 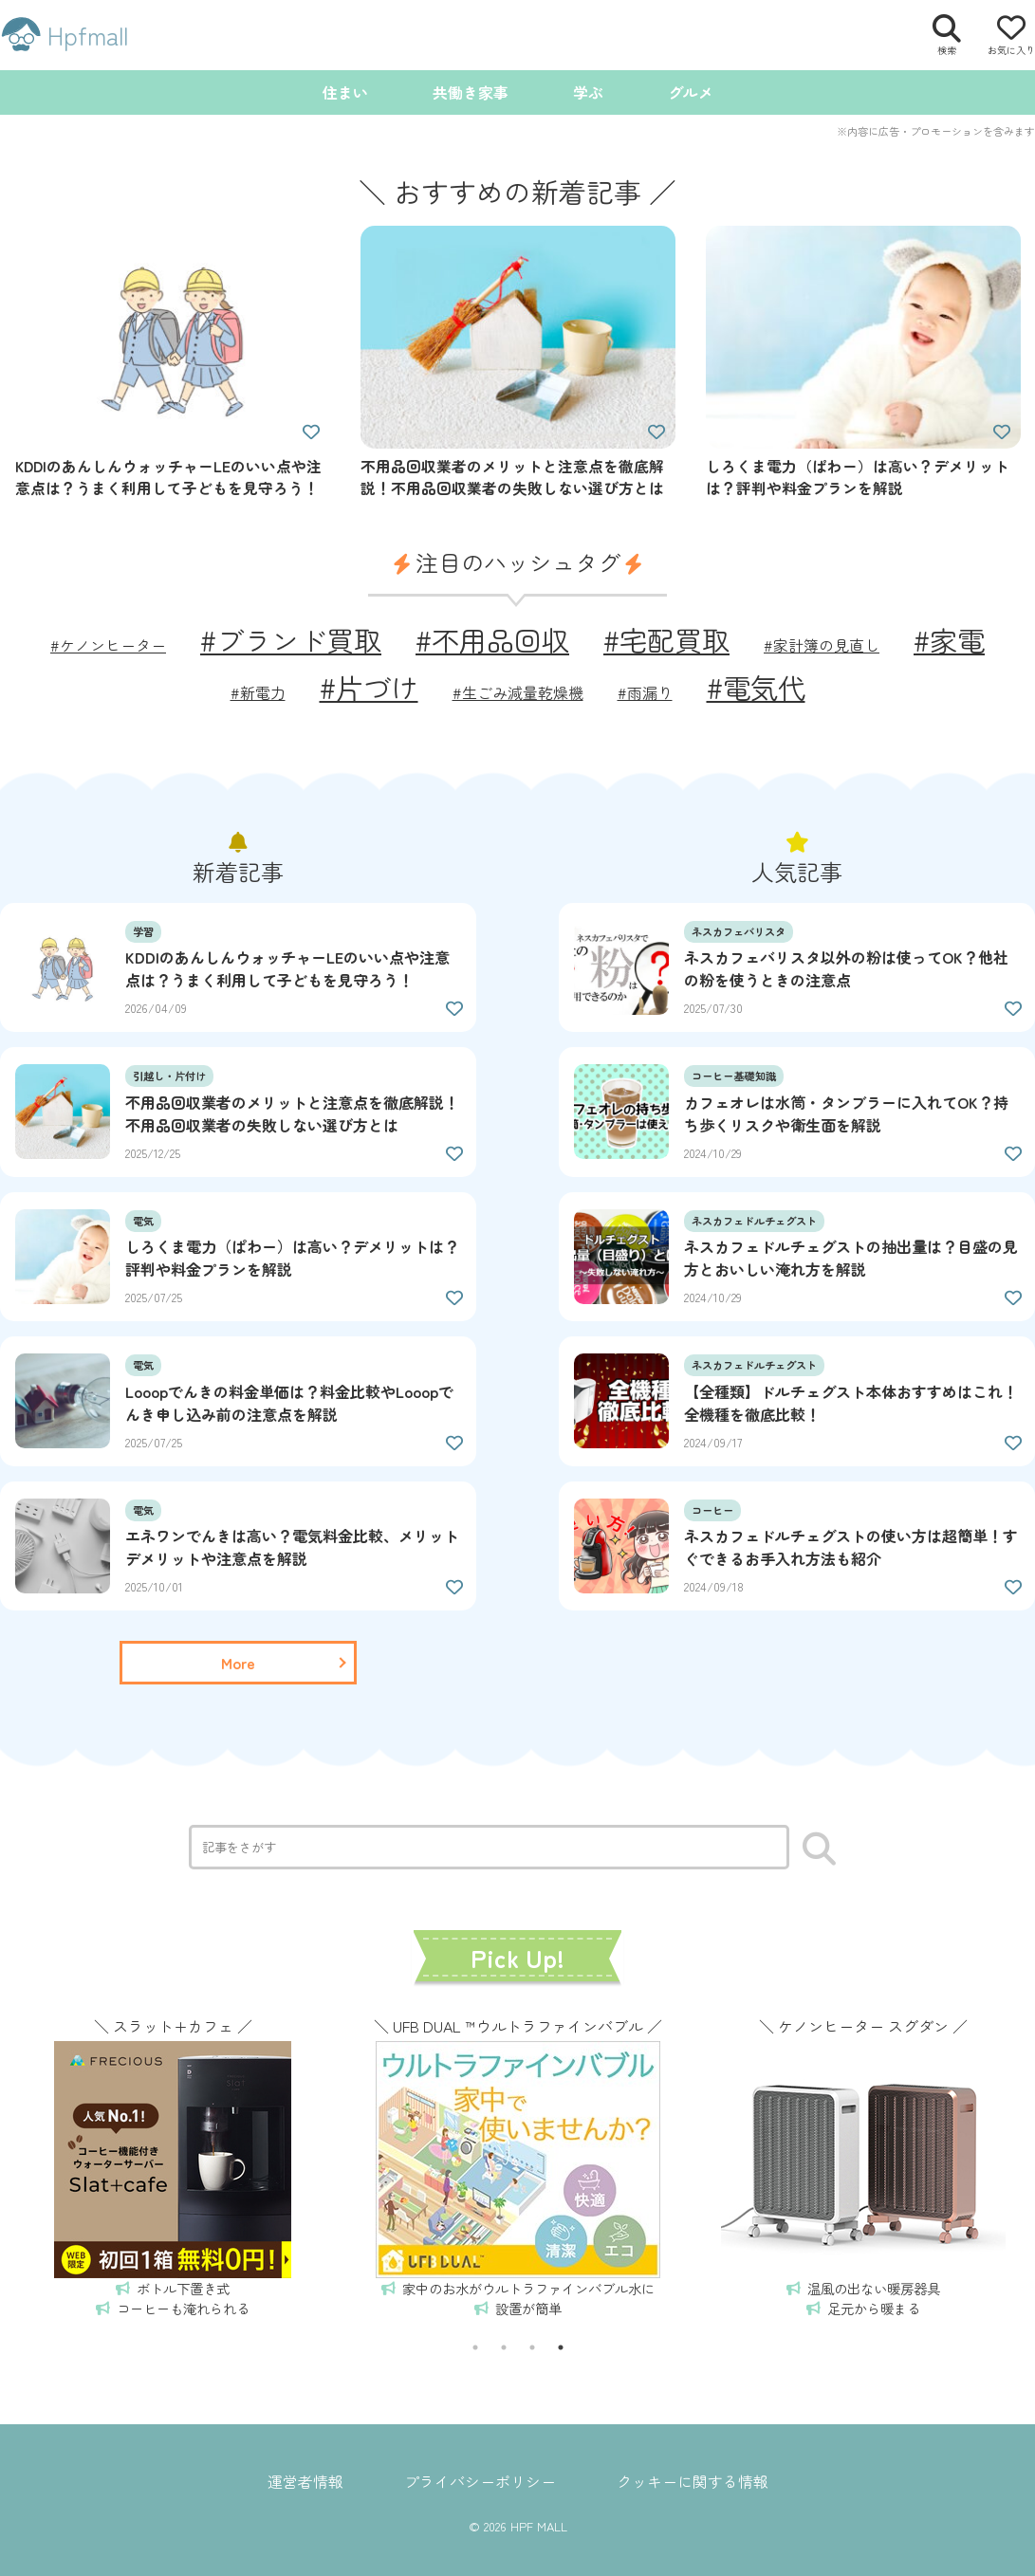 I want to click on グルメ, so click(x=690, y=92).